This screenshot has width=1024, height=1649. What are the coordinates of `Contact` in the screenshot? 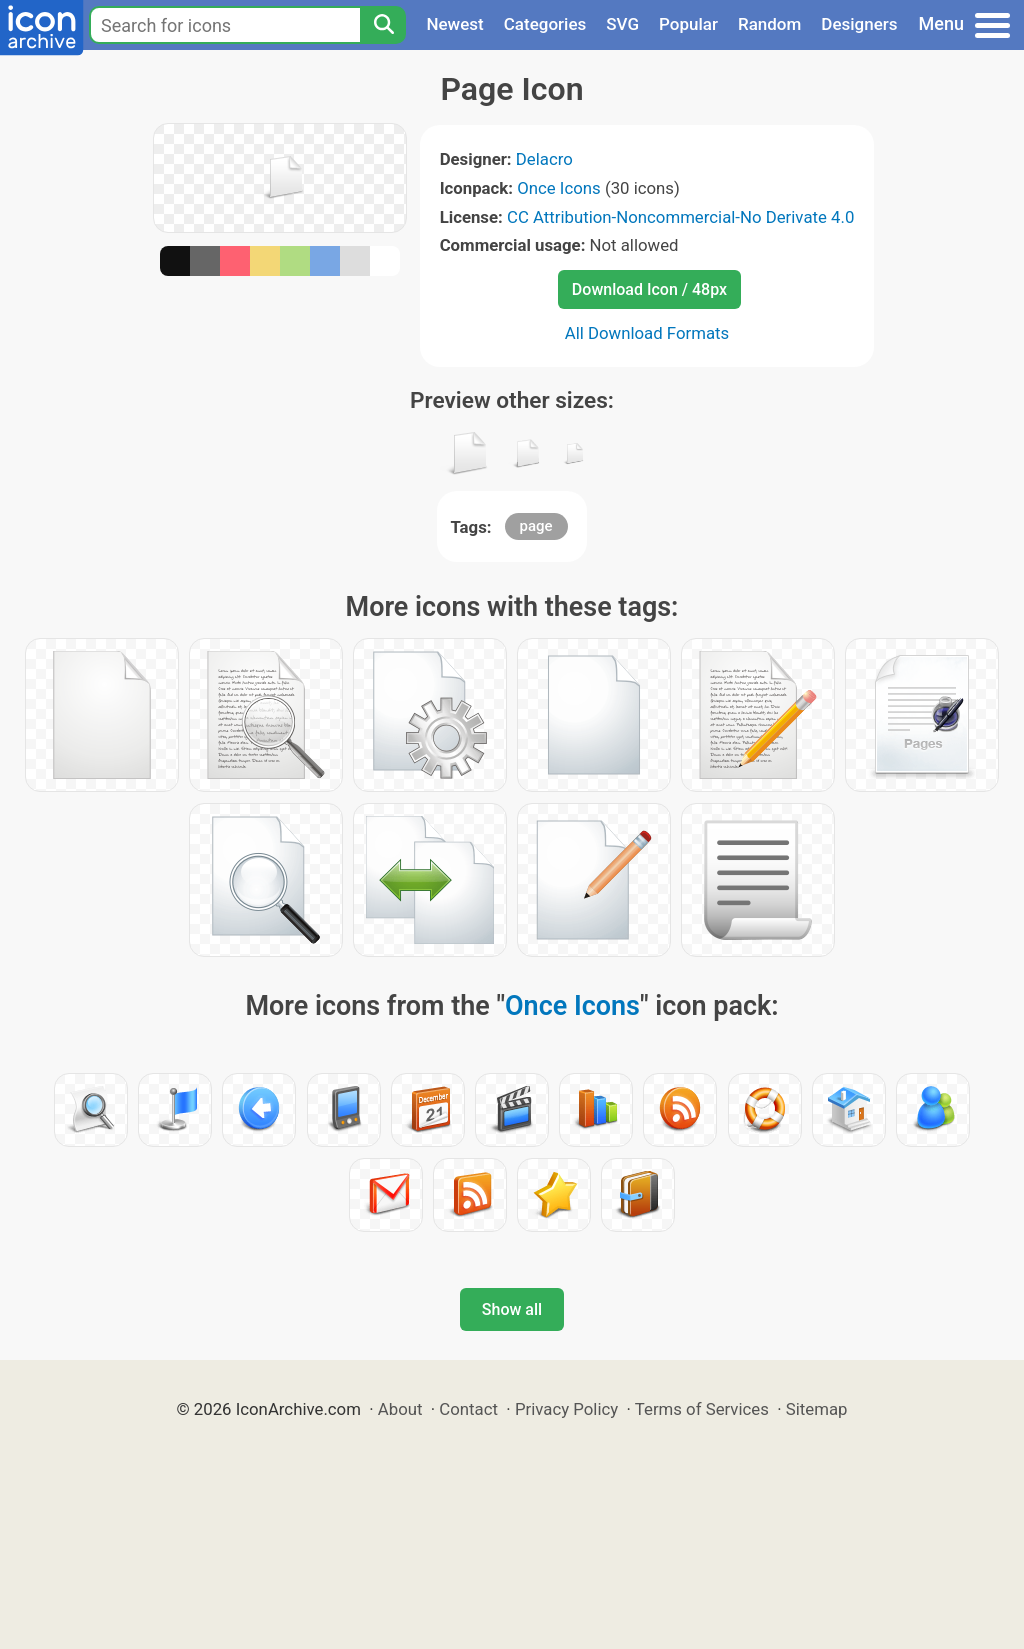 It's located at (468, 1409).